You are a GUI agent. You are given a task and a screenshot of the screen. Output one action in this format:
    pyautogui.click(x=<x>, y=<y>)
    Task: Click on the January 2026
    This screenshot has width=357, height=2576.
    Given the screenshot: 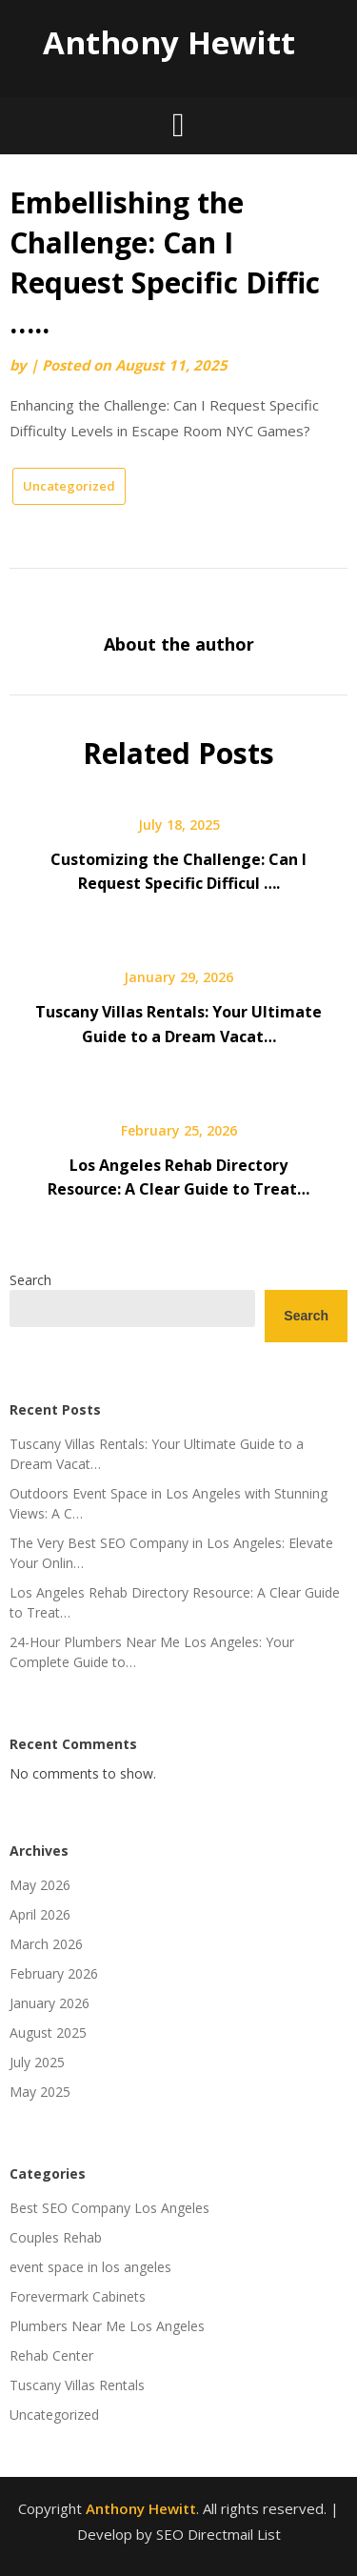 What is the action you would take?
    pyautogui.click(x=49, y=2003)
    